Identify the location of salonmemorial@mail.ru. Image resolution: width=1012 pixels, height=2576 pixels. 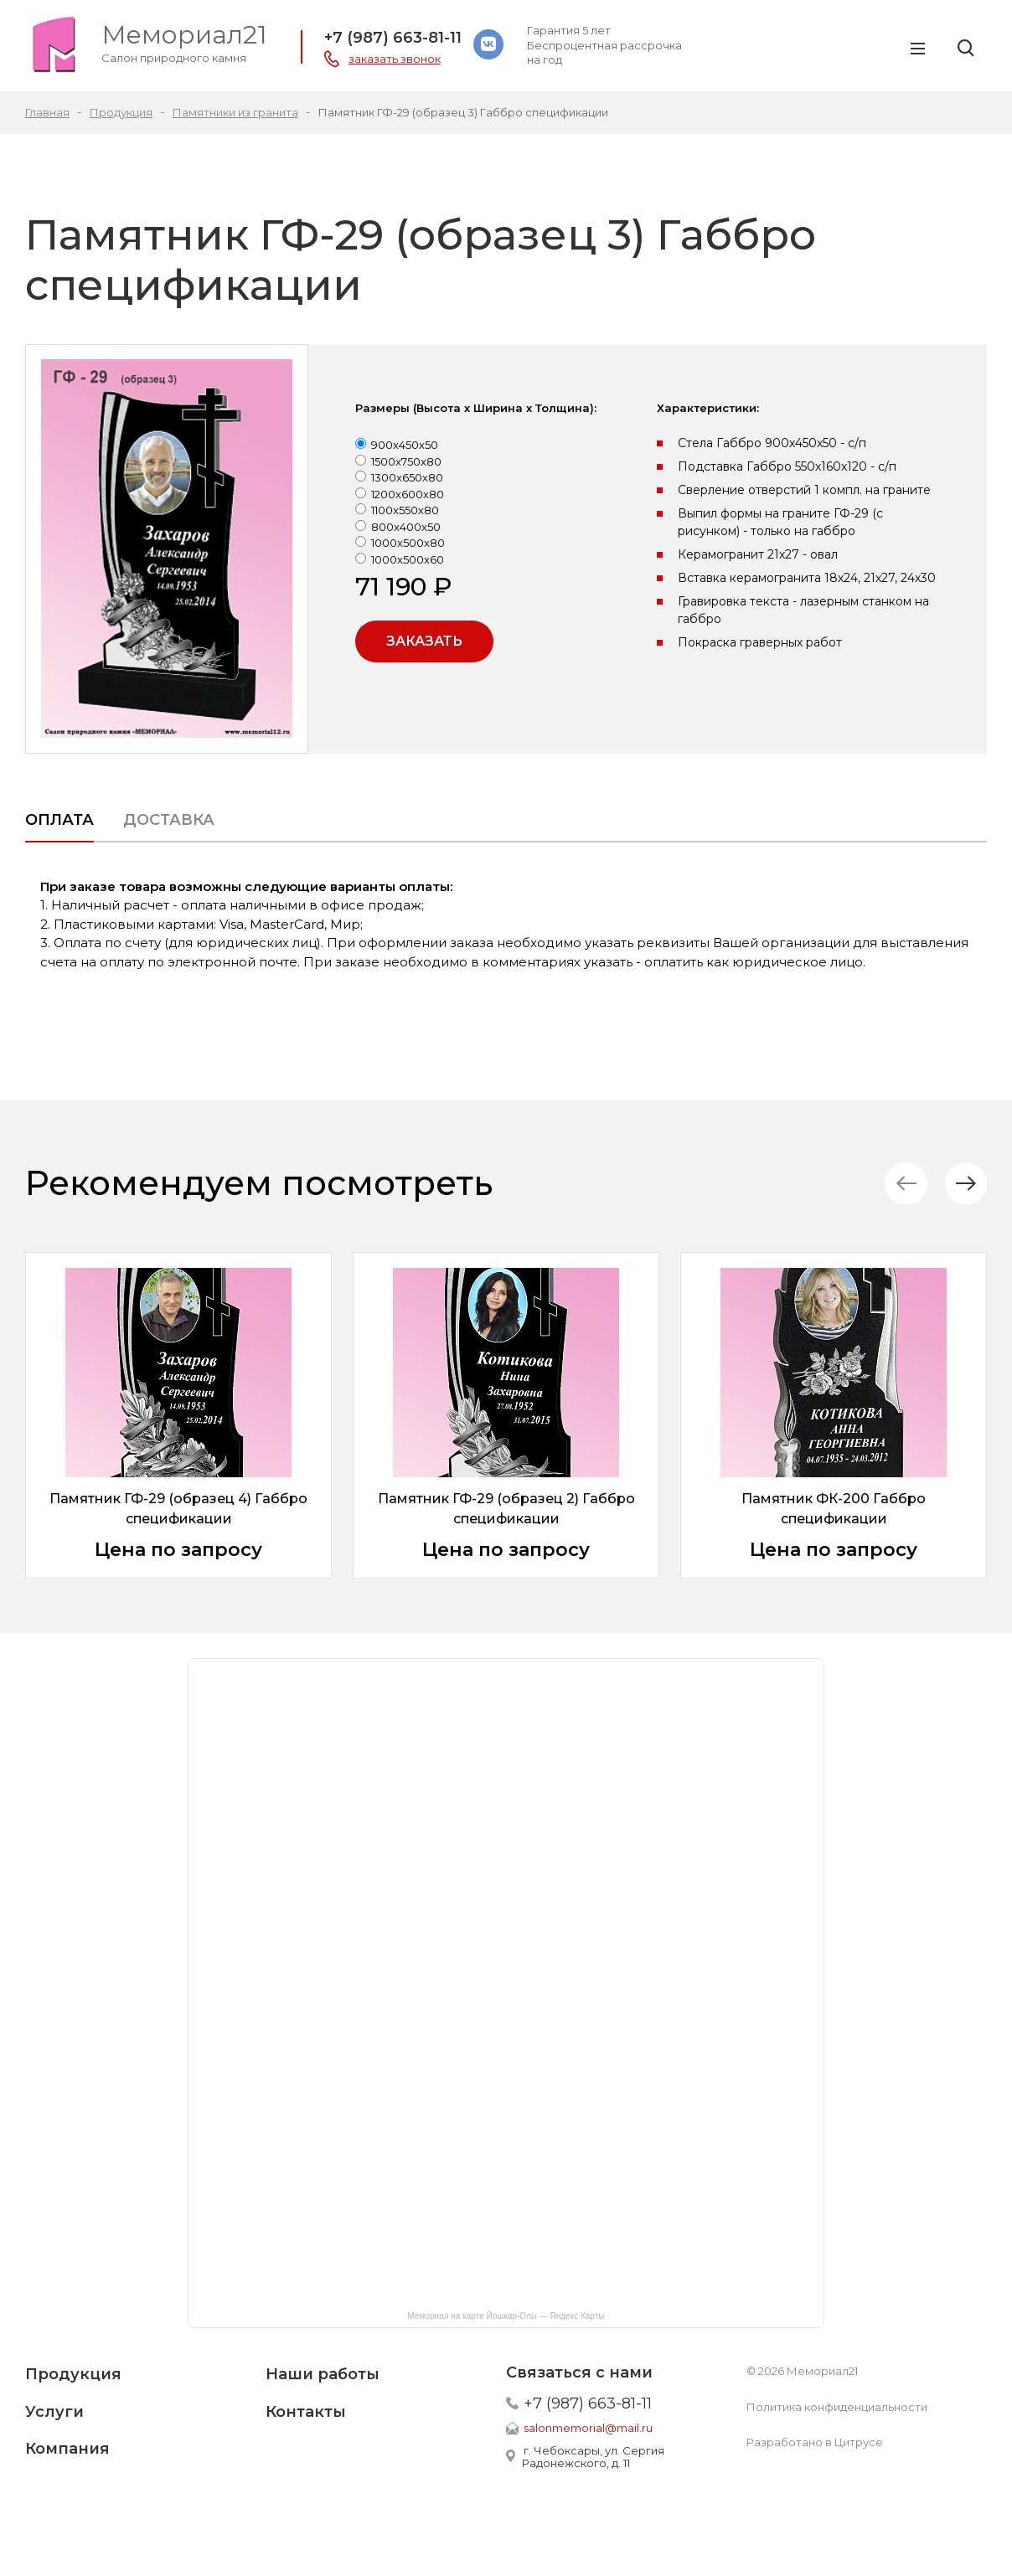
(588, 2427).